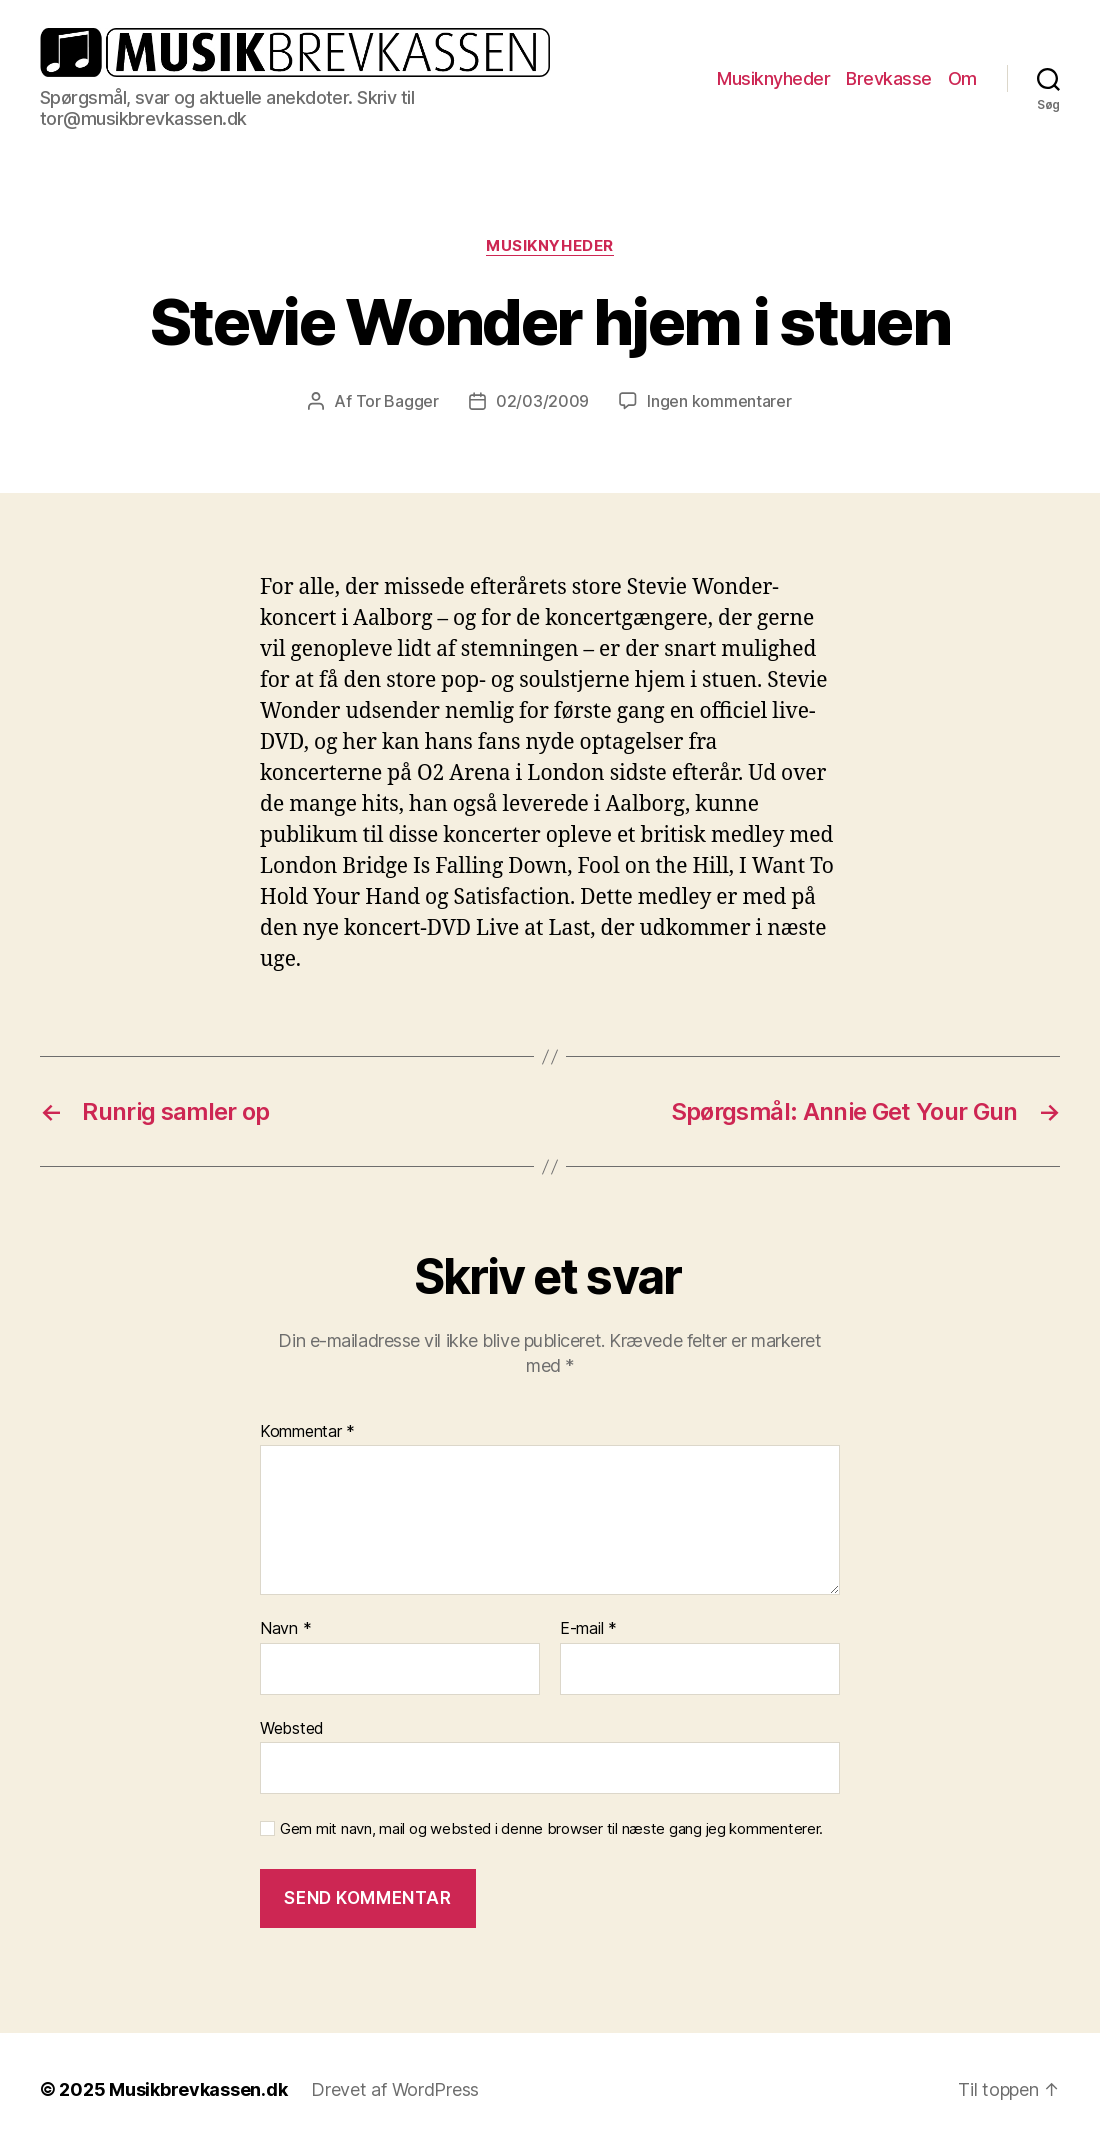 This screenshot has height=2146, width=1100. I want to click on Gem mit navn, mail og websted i denne browser til næste gang jeg kommenterer., so click(551, 1829).